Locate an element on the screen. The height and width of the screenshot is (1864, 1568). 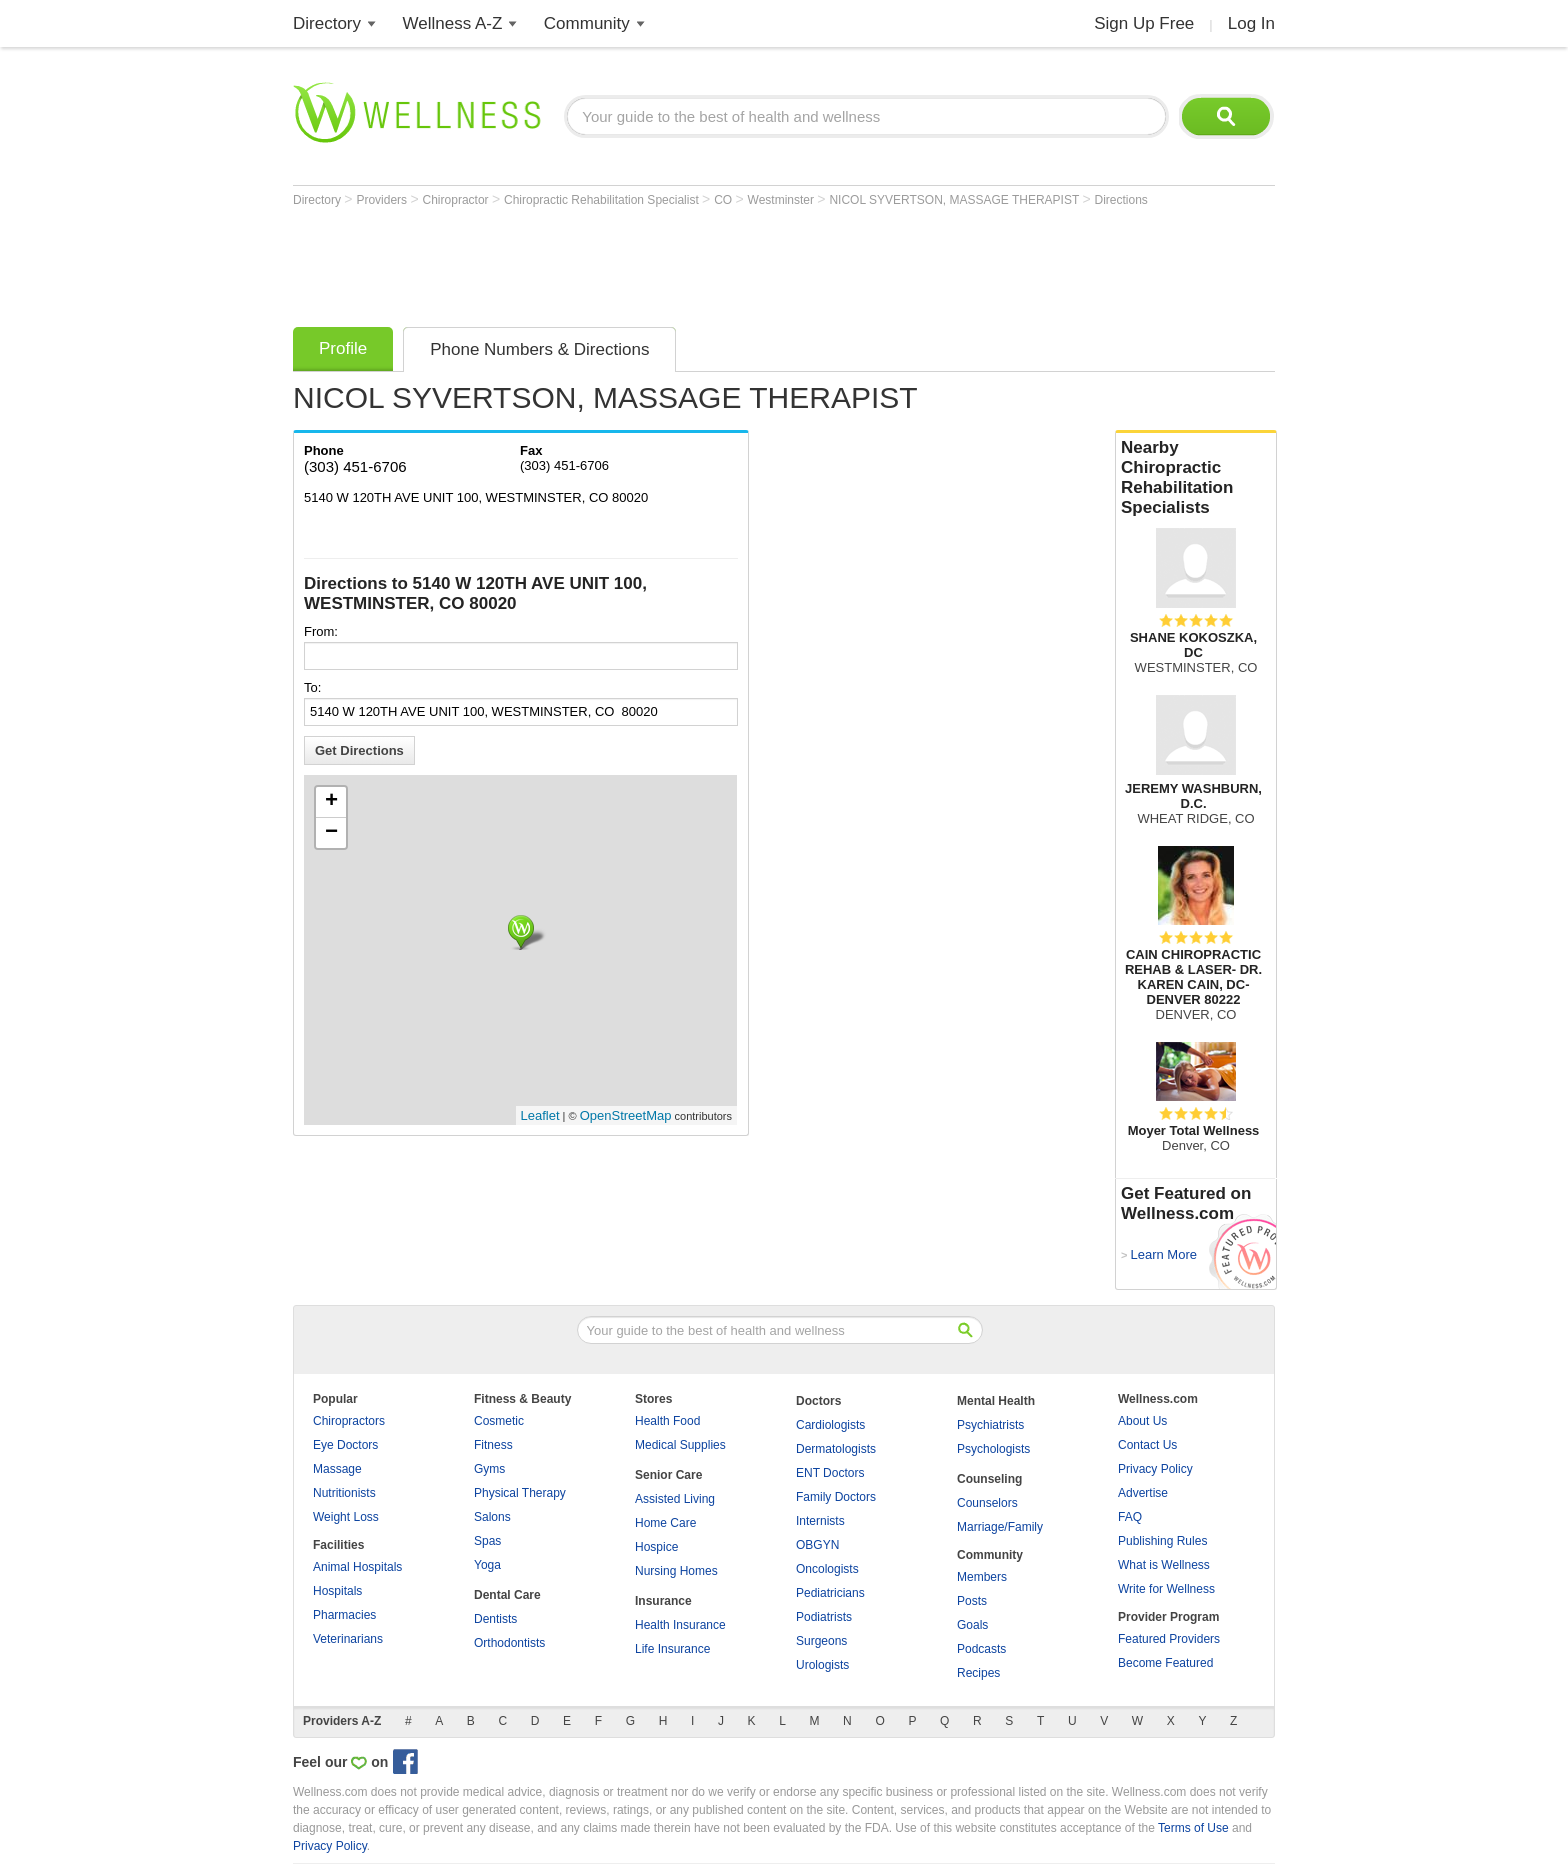
NICOL SYVERTSON, MASSAGE THERAPIST is located at coordinates (955, 200).